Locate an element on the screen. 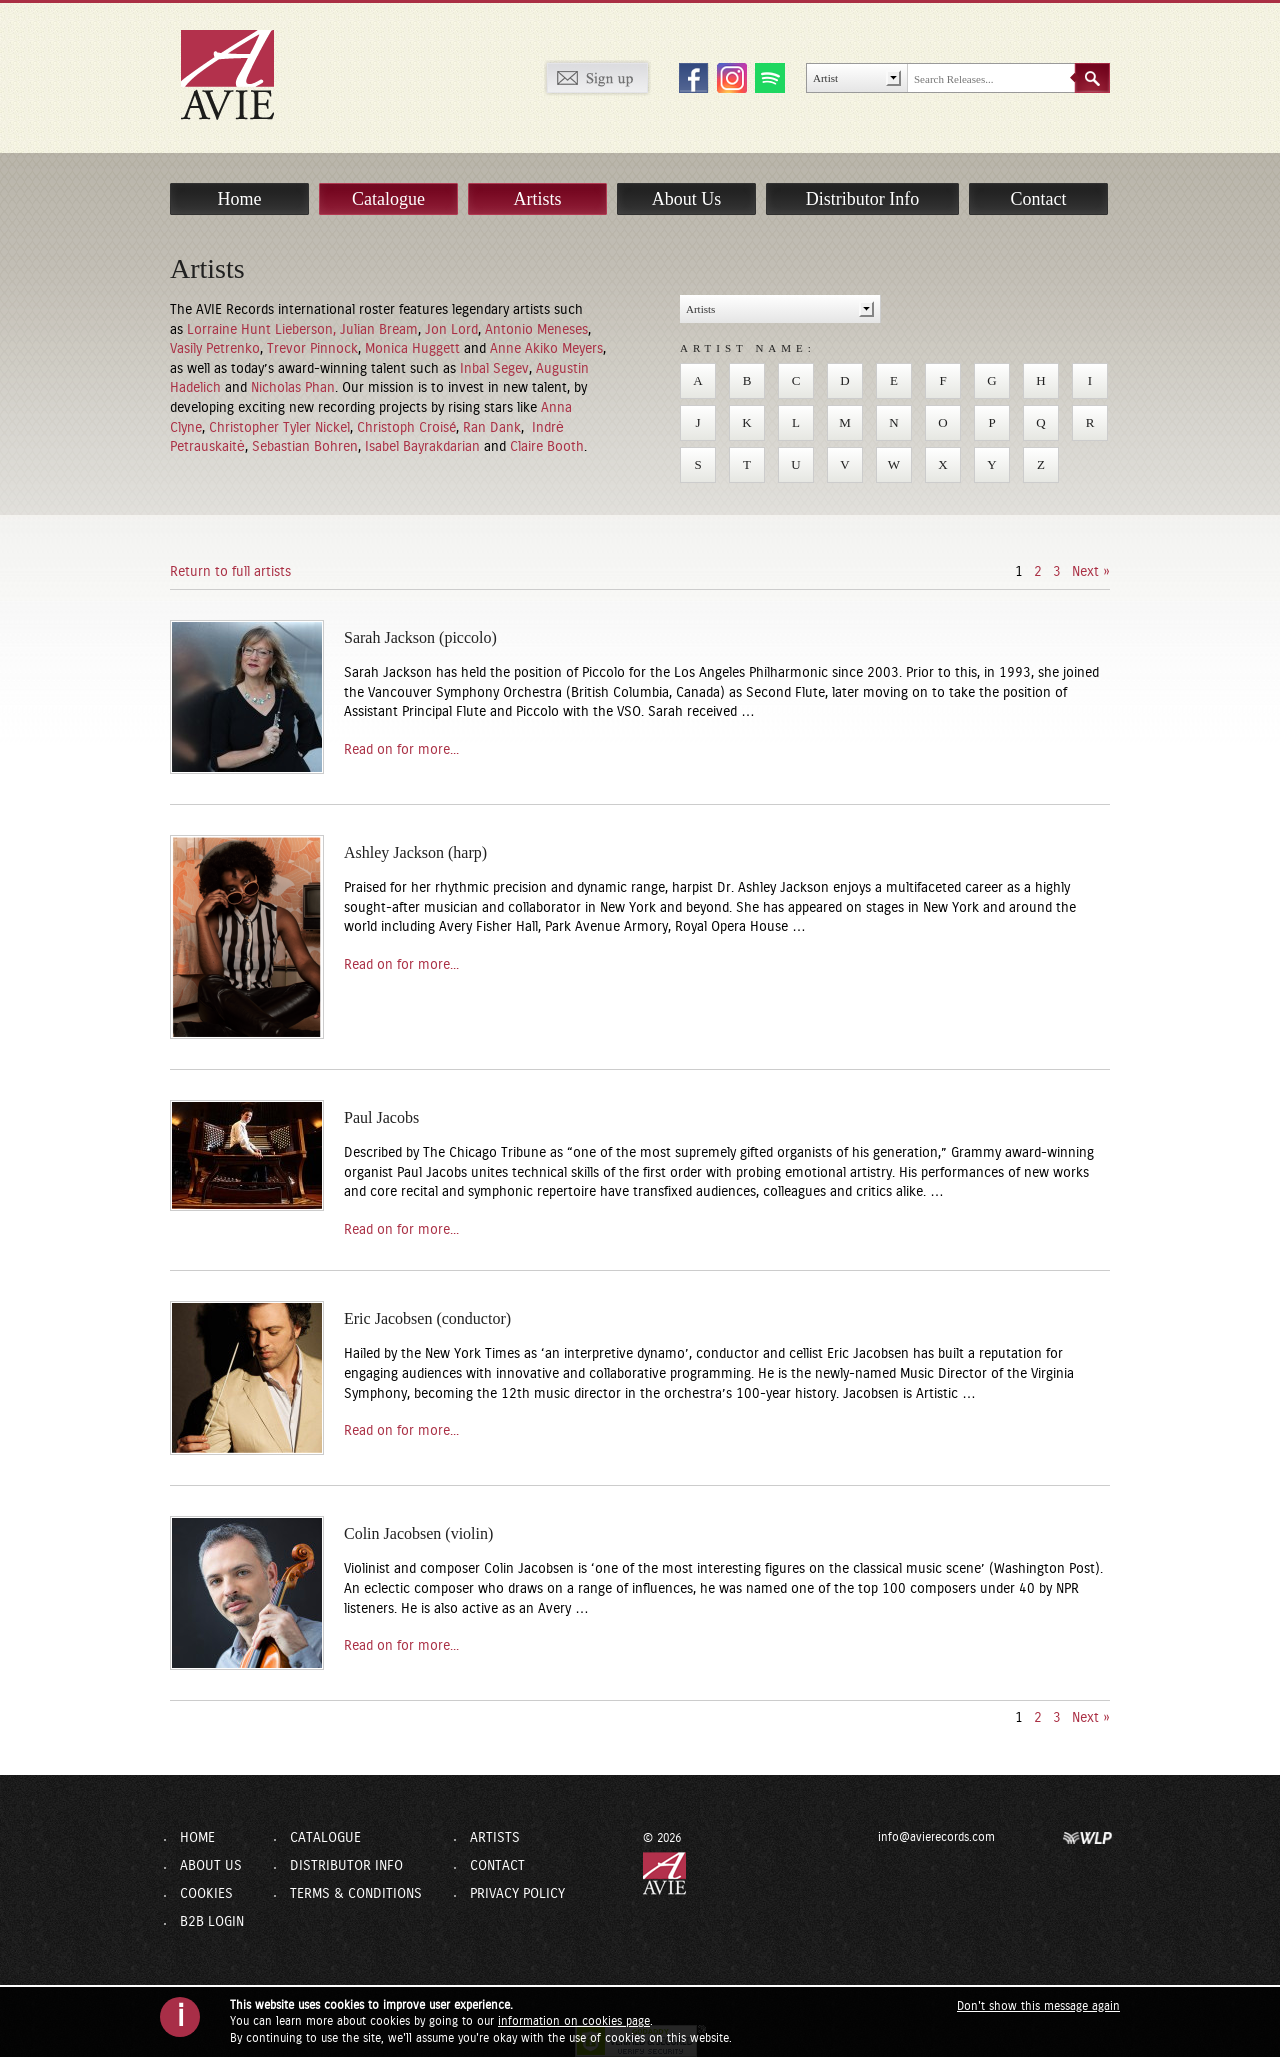 This screenshot has height=2057, width=1280. Christopher Tyler Nickel is located at coordinates (279, 428).